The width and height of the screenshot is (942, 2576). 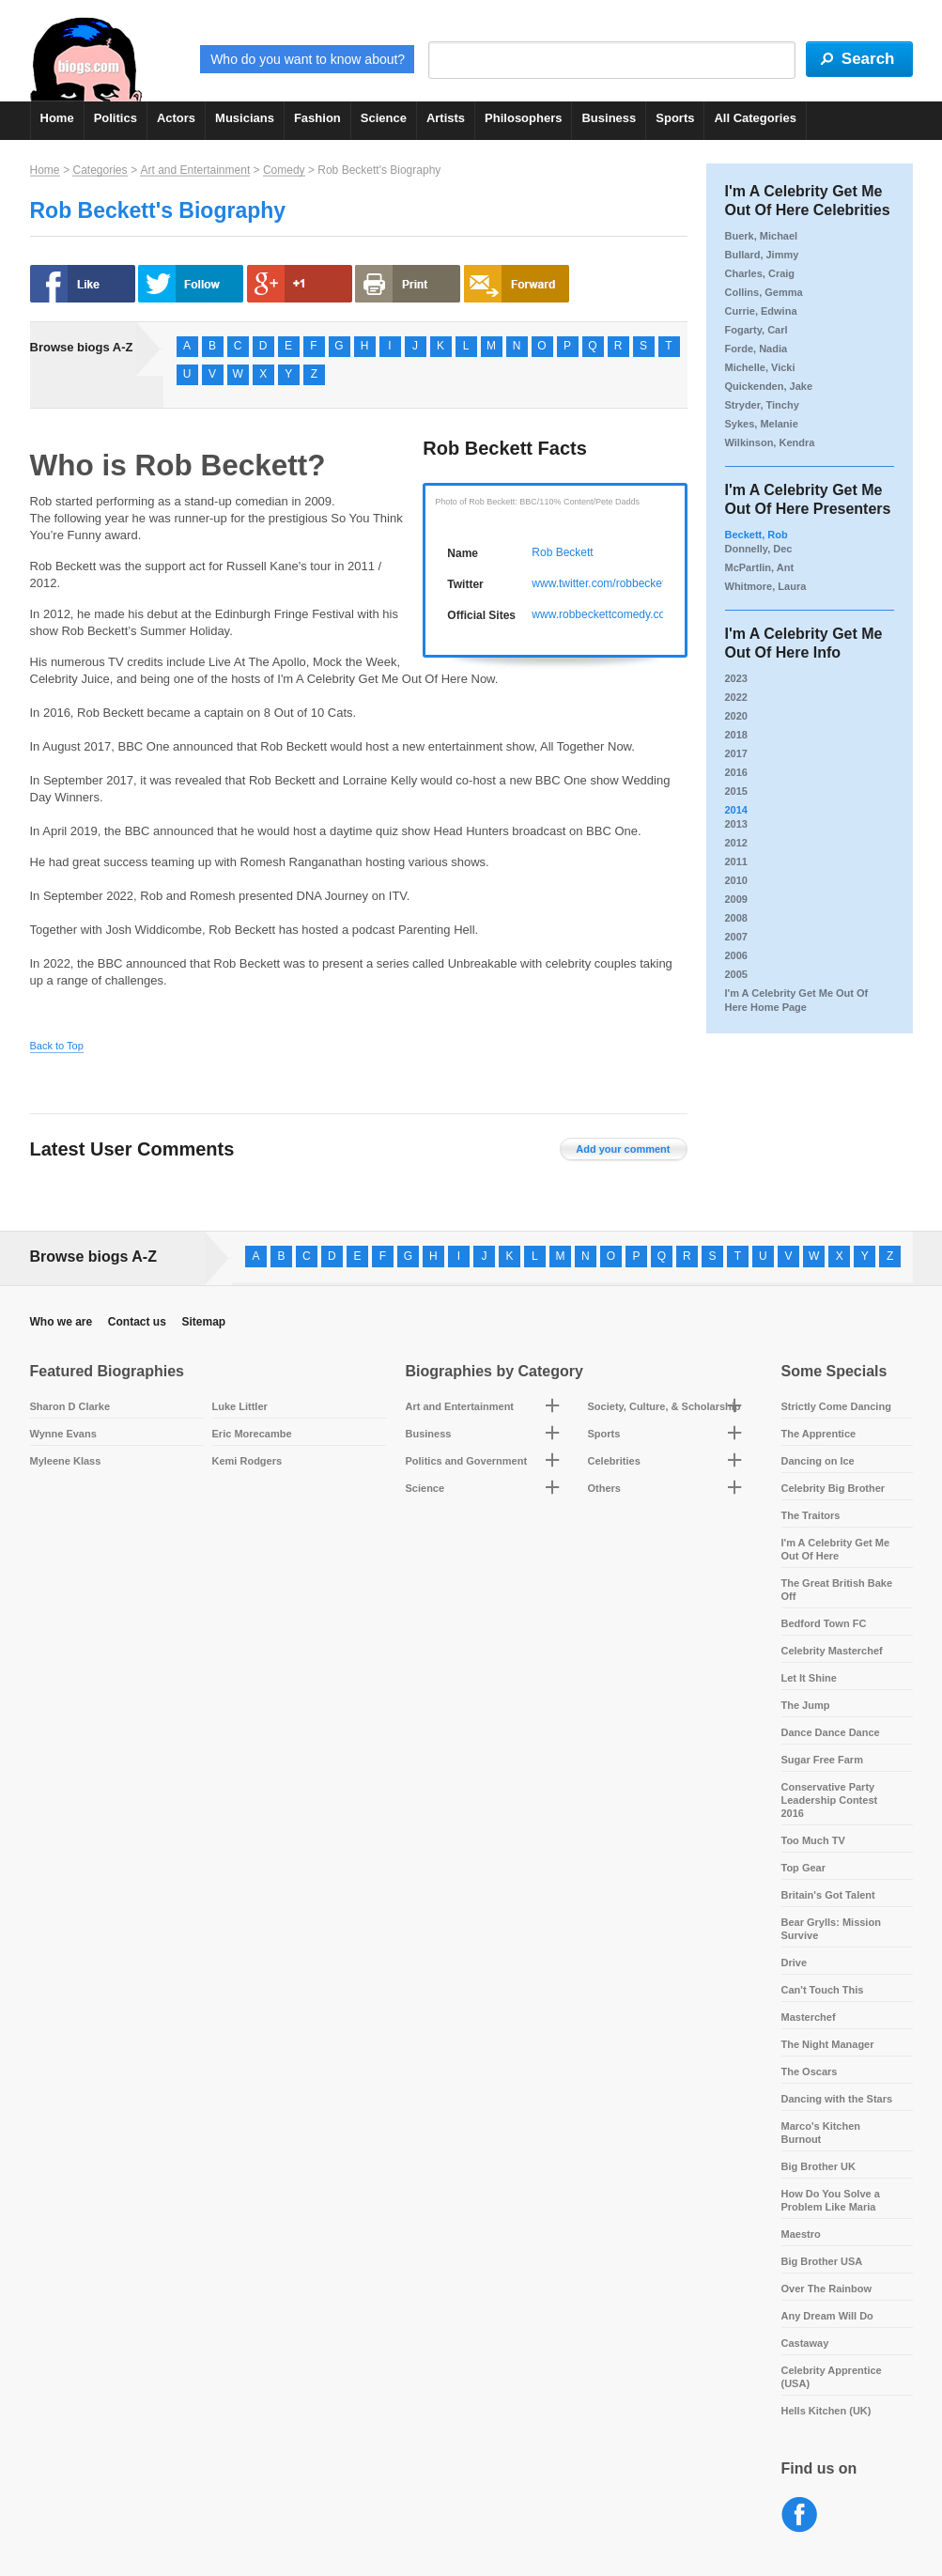 I want to click on 2017, so click(x=736, y=753).